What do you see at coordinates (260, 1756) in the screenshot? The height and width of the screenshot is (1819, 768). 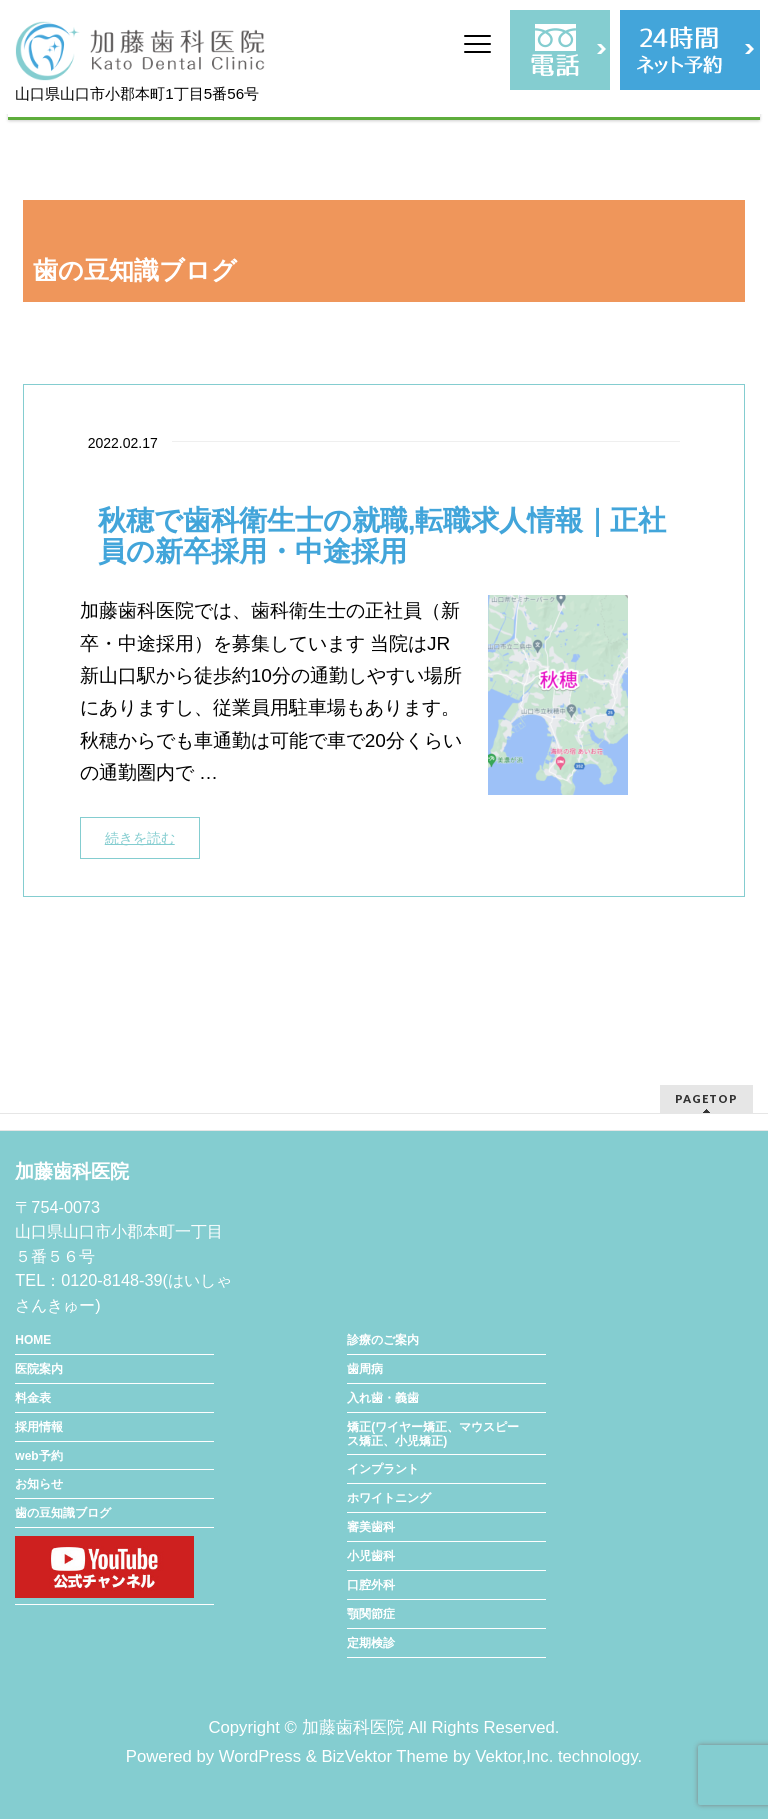 I see `WordPress` at bounding box center [260, 1756].